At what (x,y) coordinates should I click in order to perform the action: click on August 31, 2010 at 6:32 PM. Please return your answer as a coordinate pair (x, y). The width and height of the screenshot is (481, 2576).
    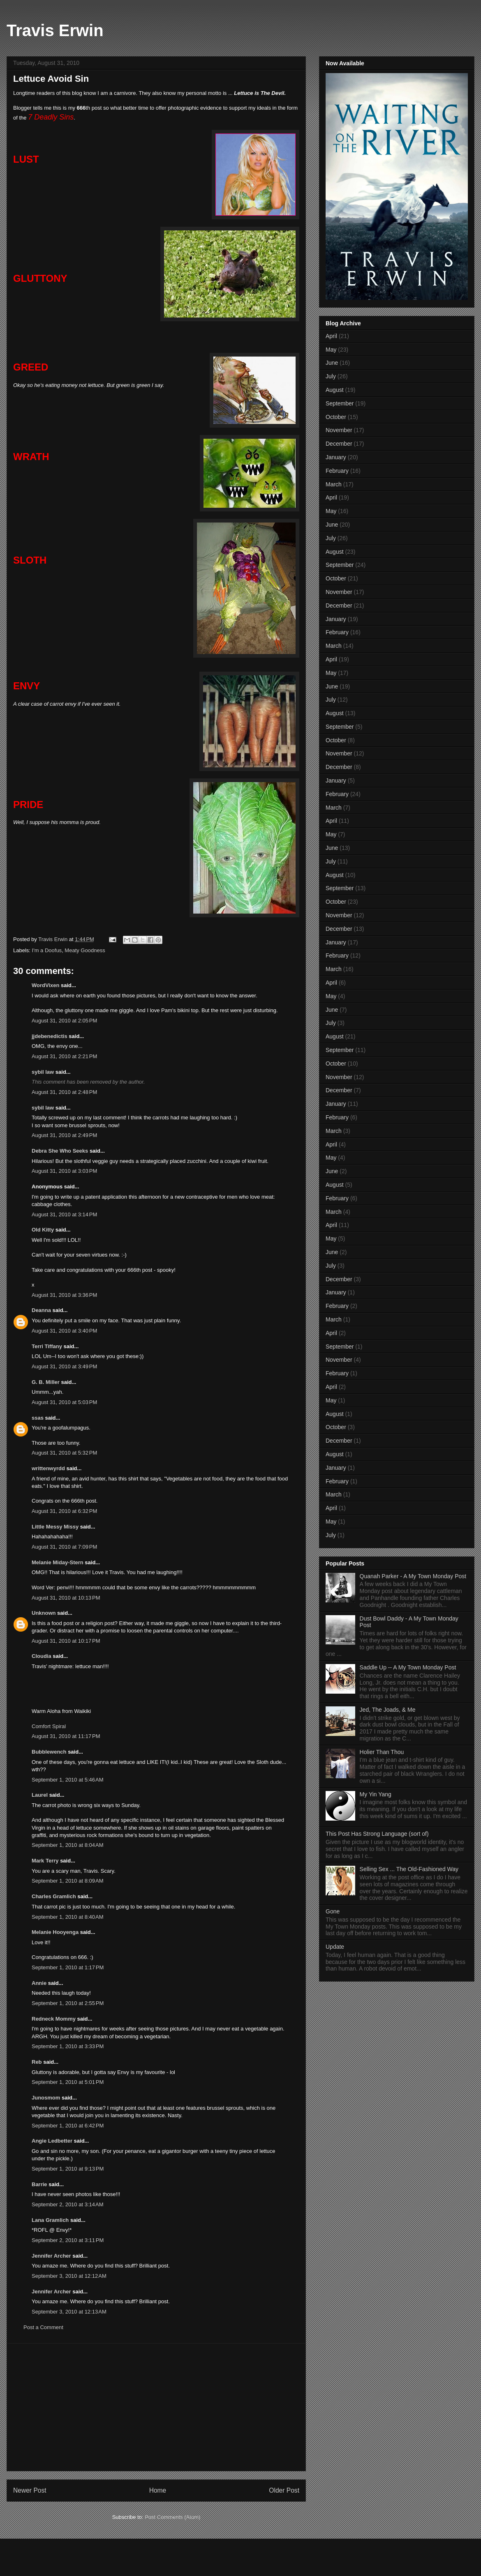
    Looking at the image, I should click on (64, 1511).